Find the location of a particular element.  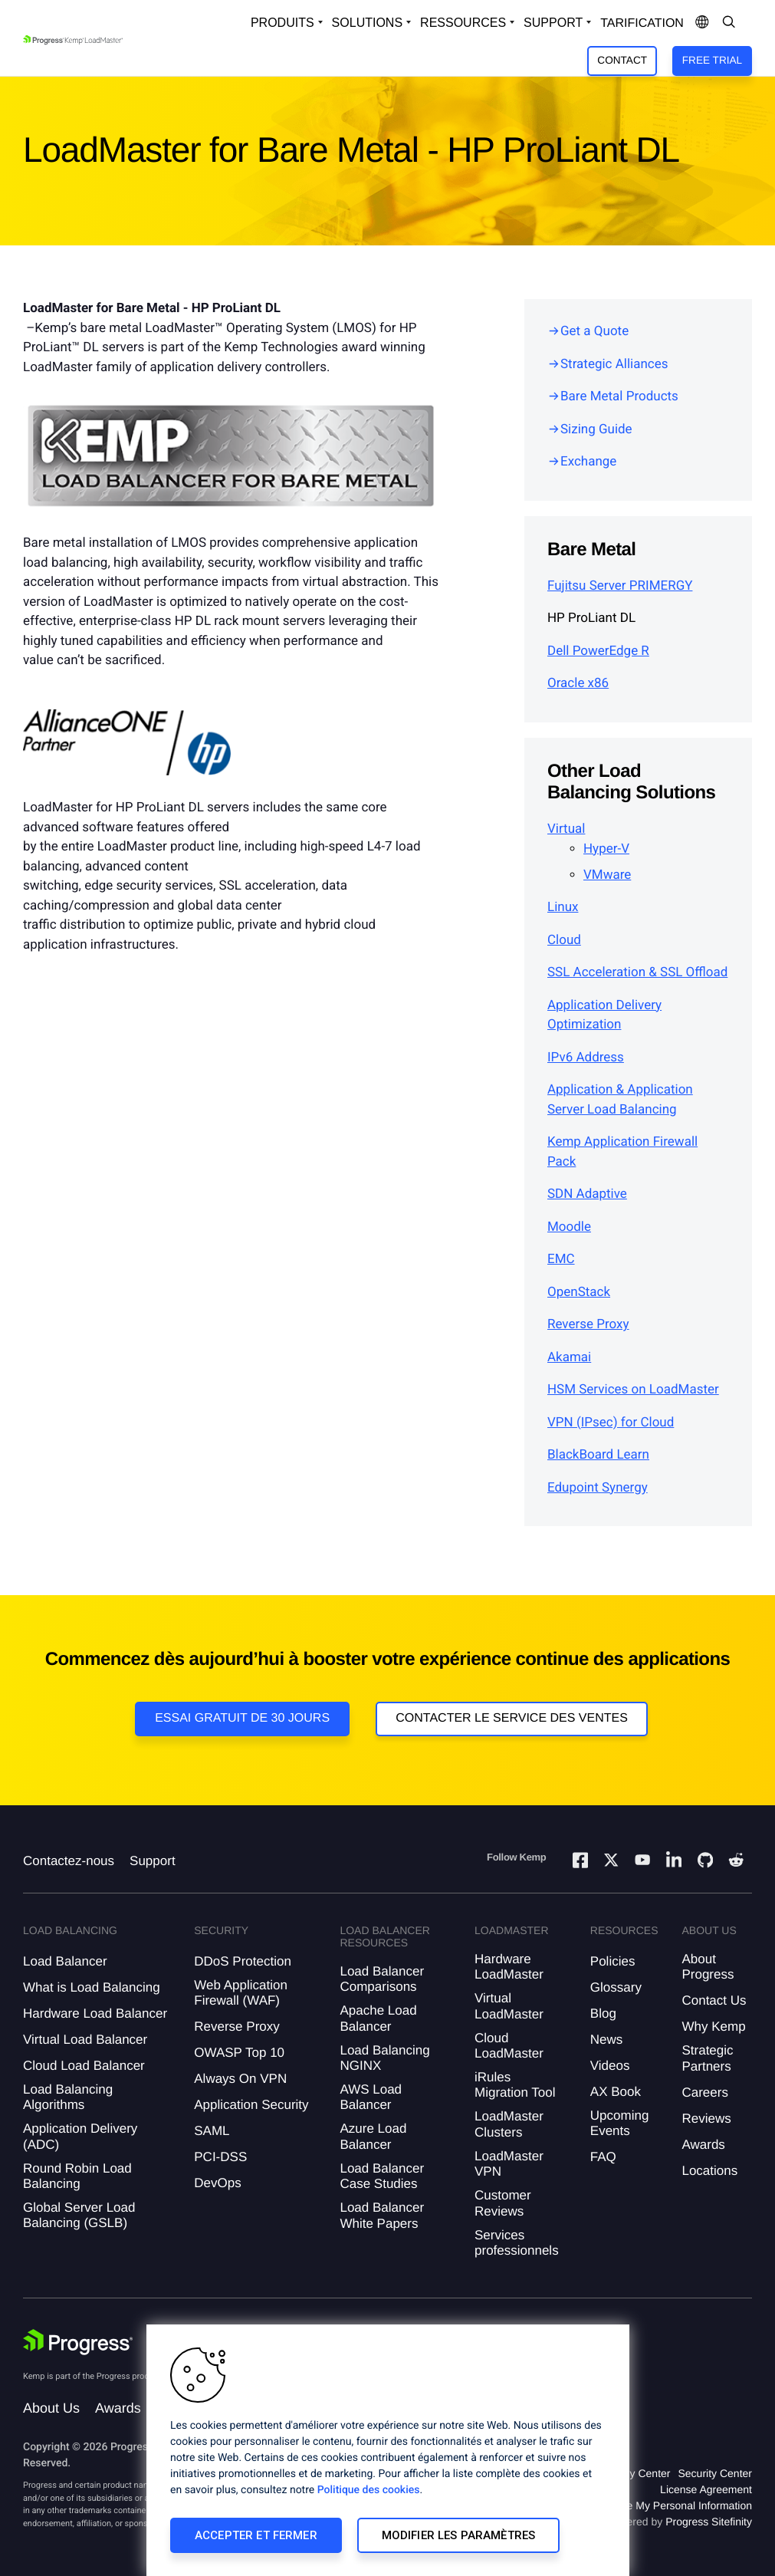

Cloud is located at coordinates (564, 940).